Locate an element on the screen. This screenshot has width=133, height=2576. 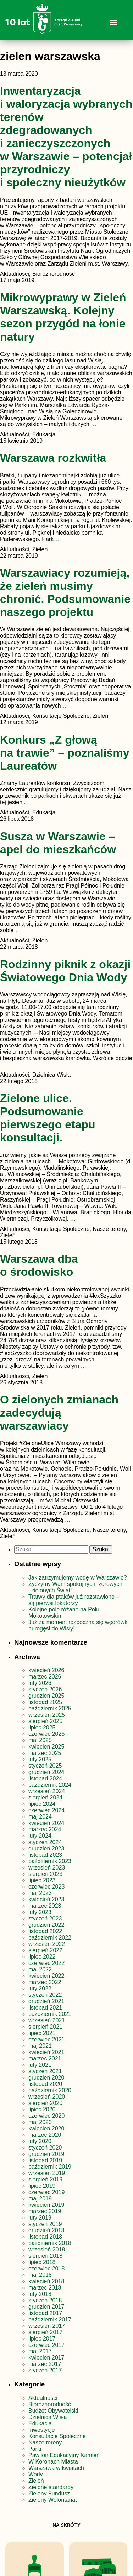
luty 2022 is located at coordinates (39, 1988).